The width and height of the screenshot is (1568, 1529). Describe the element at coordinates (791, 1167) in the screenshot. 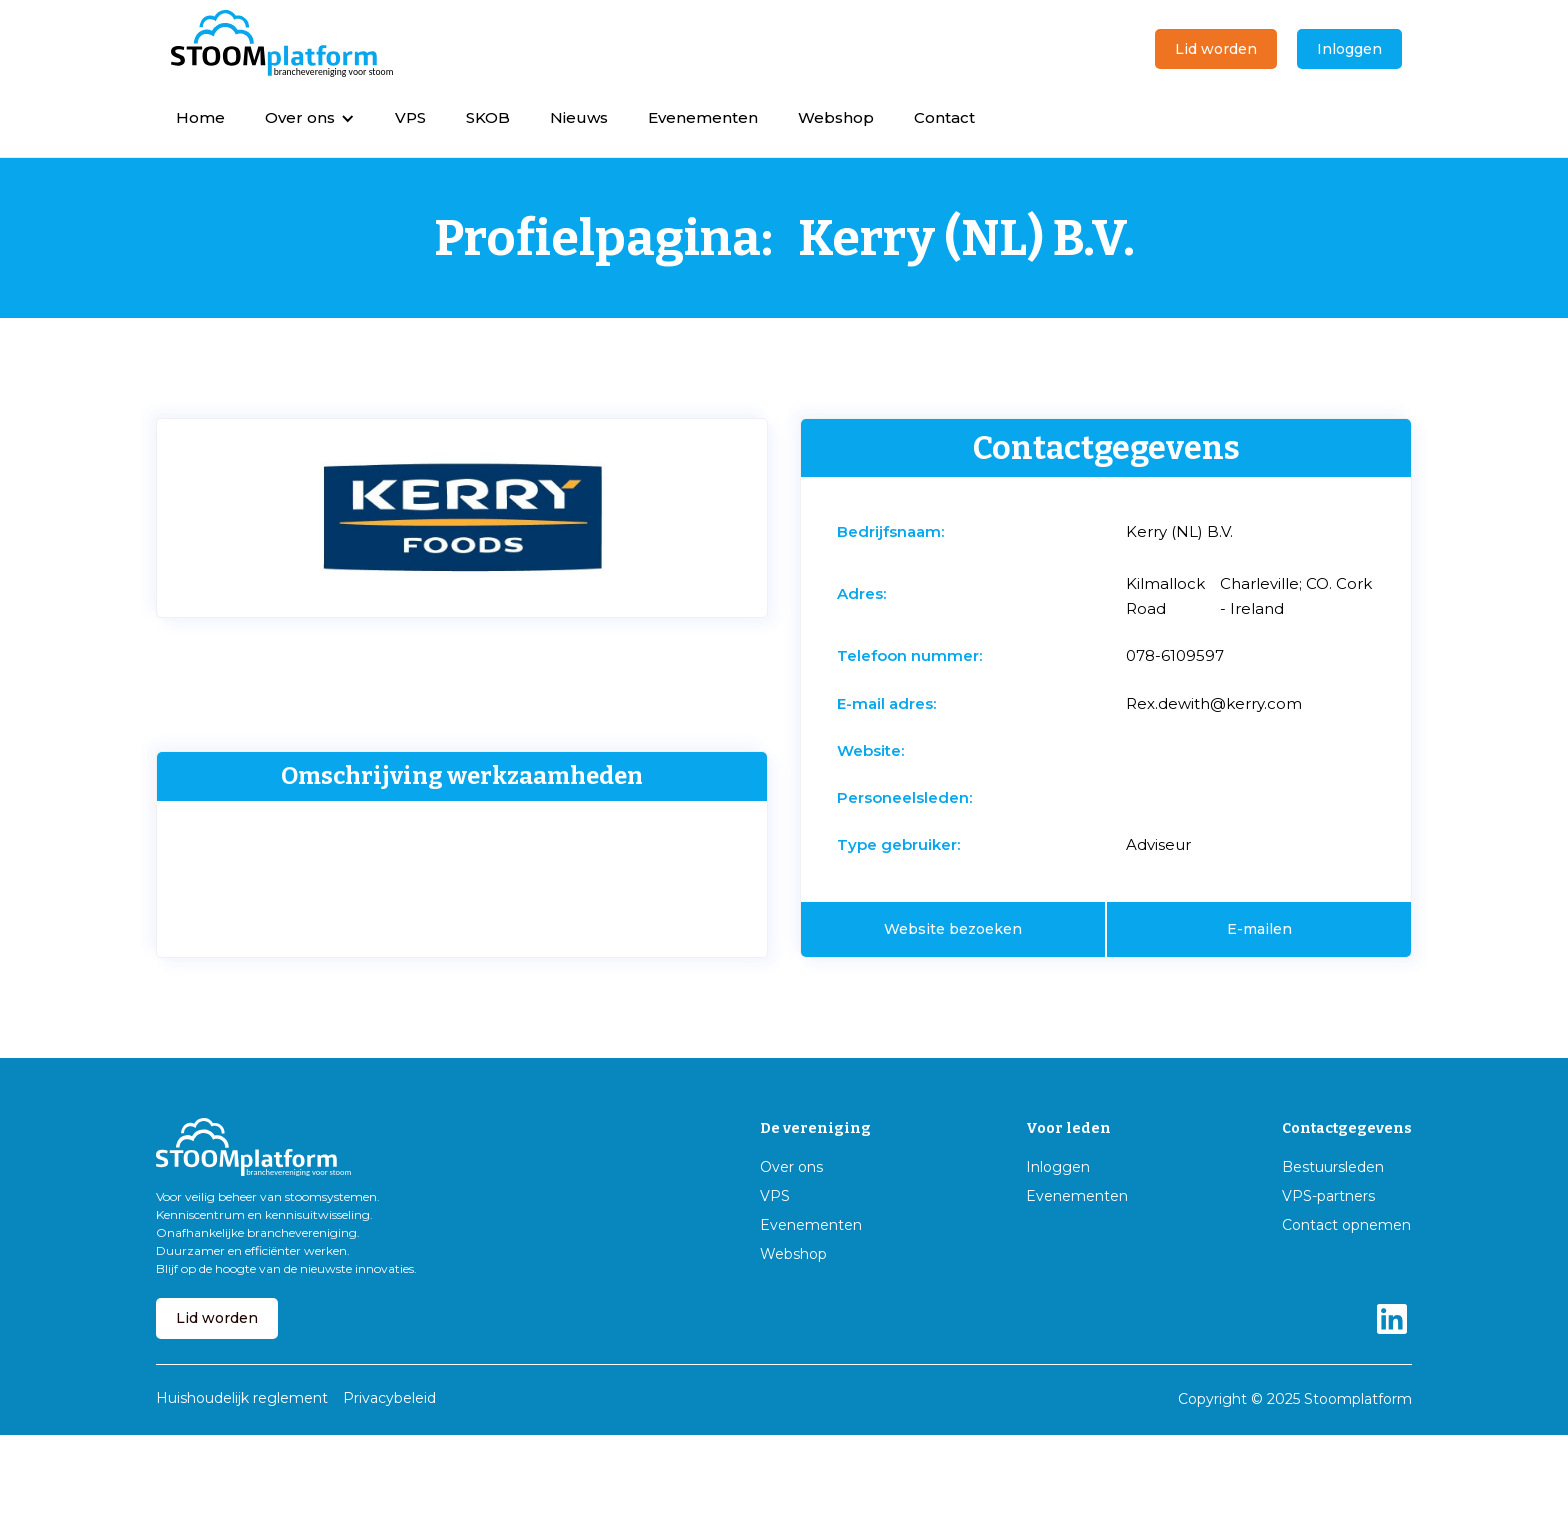

I see `Over ons` at that location.